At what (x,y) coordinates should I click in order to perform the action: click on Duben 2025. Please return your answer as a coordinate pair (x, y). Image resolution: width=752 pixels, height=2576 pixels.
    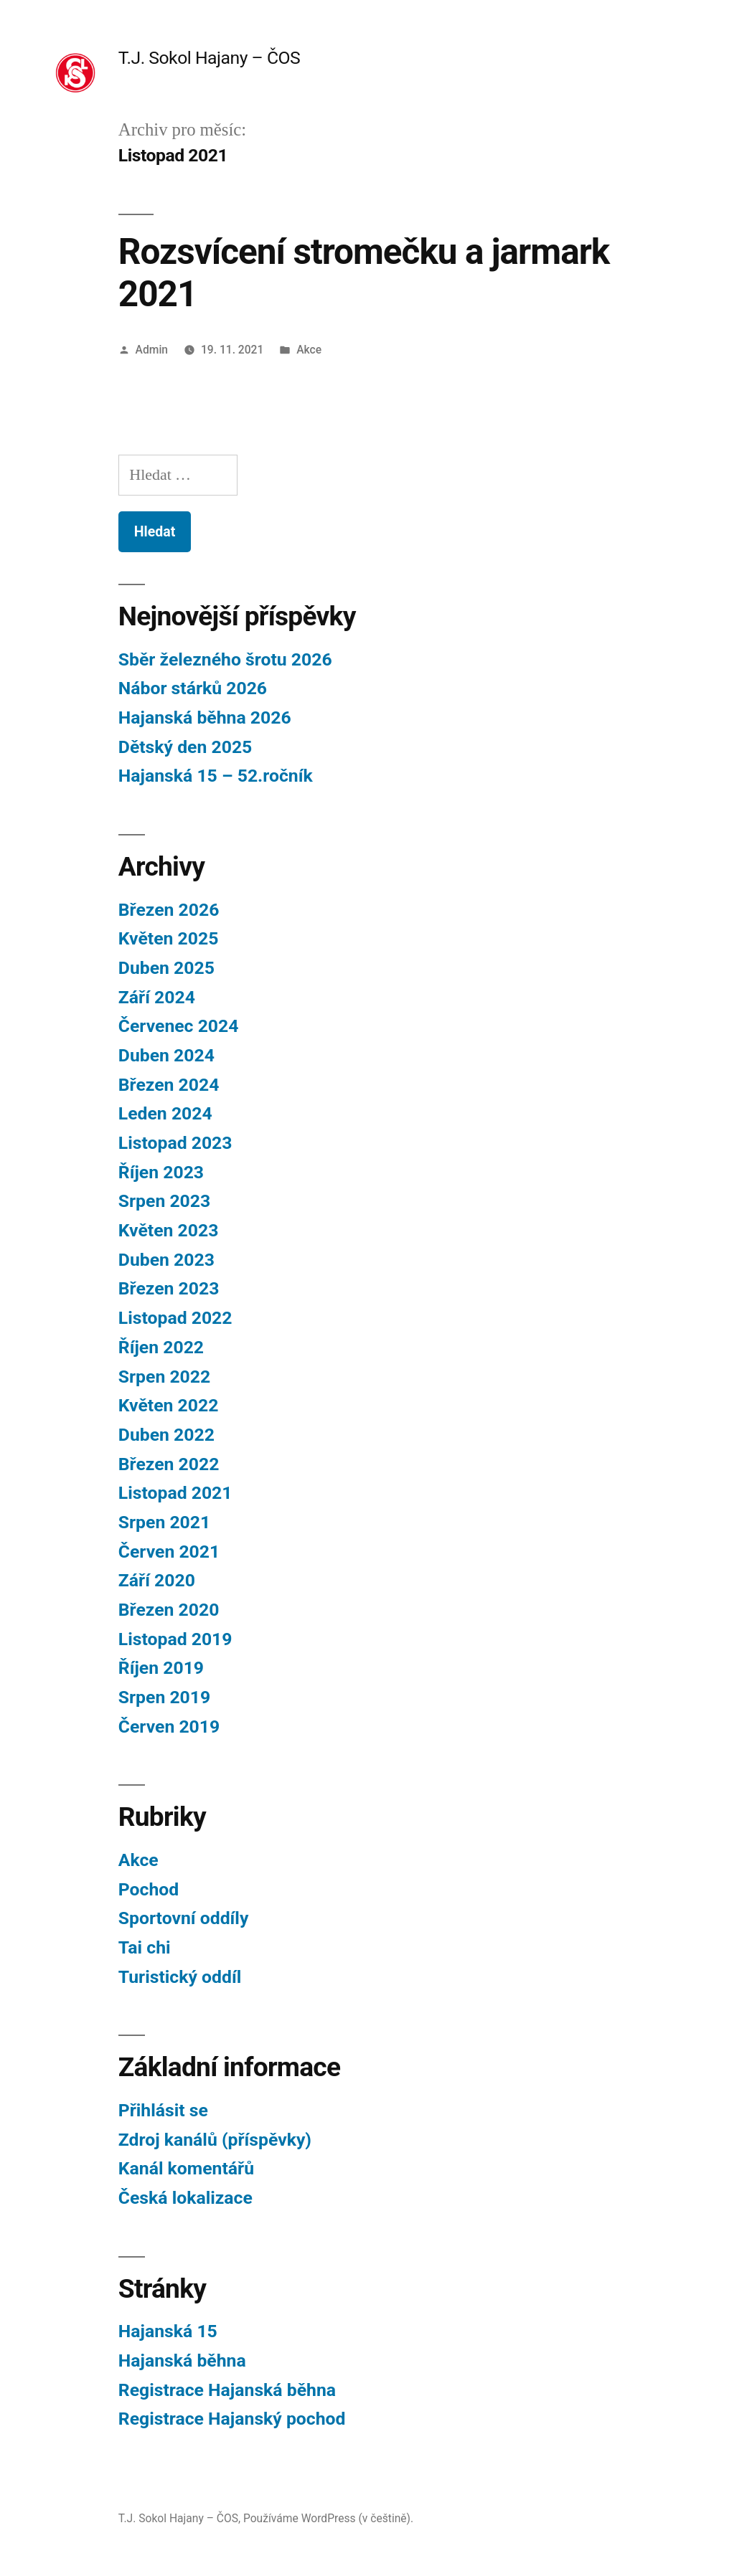
    Looking at the image, I should click on (166, 967).